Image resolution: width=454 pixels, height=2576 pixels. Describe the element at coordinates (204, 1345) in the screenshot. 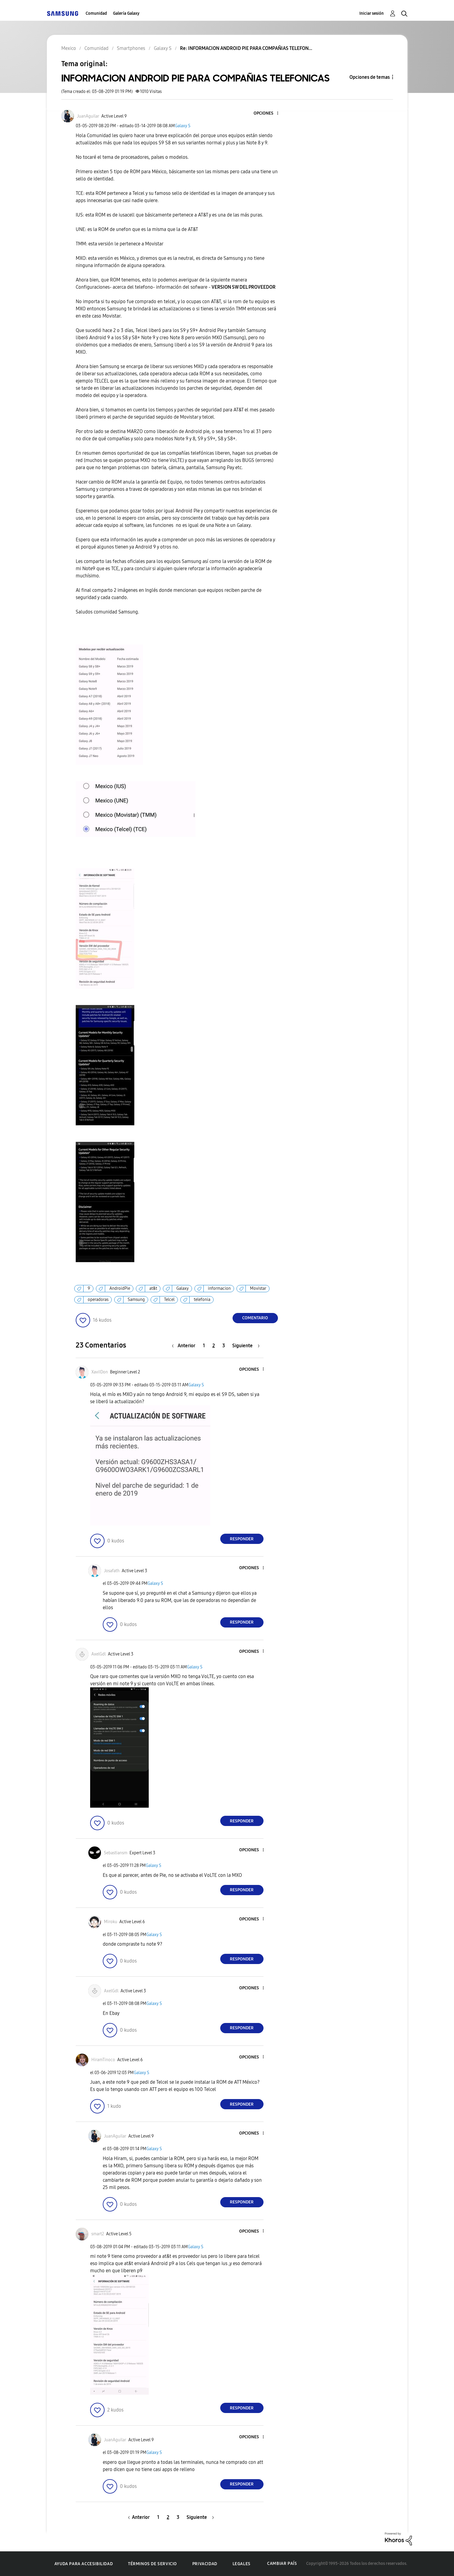

I see `1 [Página 1]` at that location.